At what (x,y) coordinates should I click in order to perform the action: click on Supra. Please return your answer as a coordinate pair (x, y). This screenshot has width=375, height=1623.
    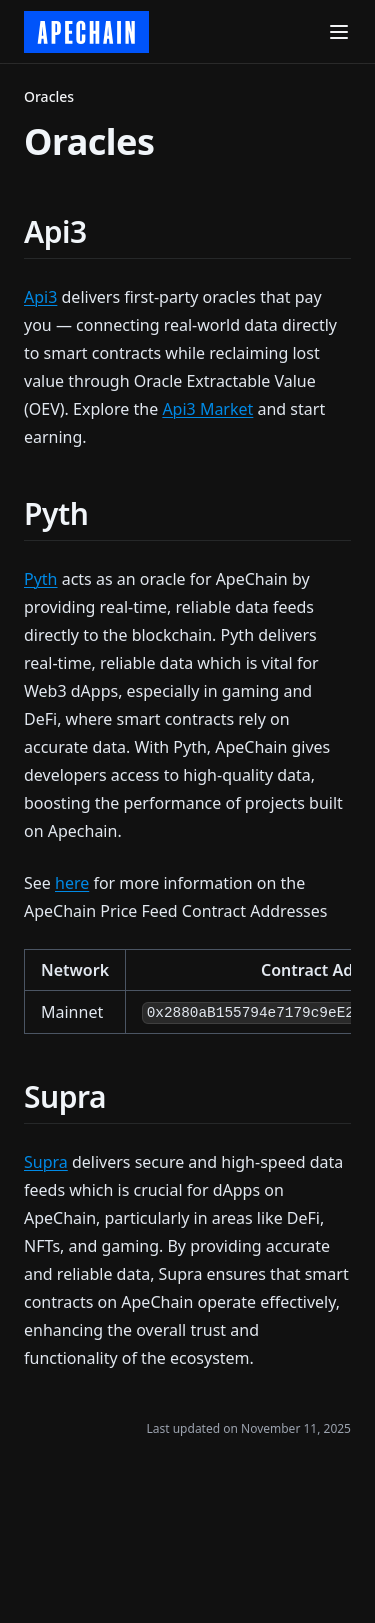
    Looking at the image, I should click on (46, 1162).